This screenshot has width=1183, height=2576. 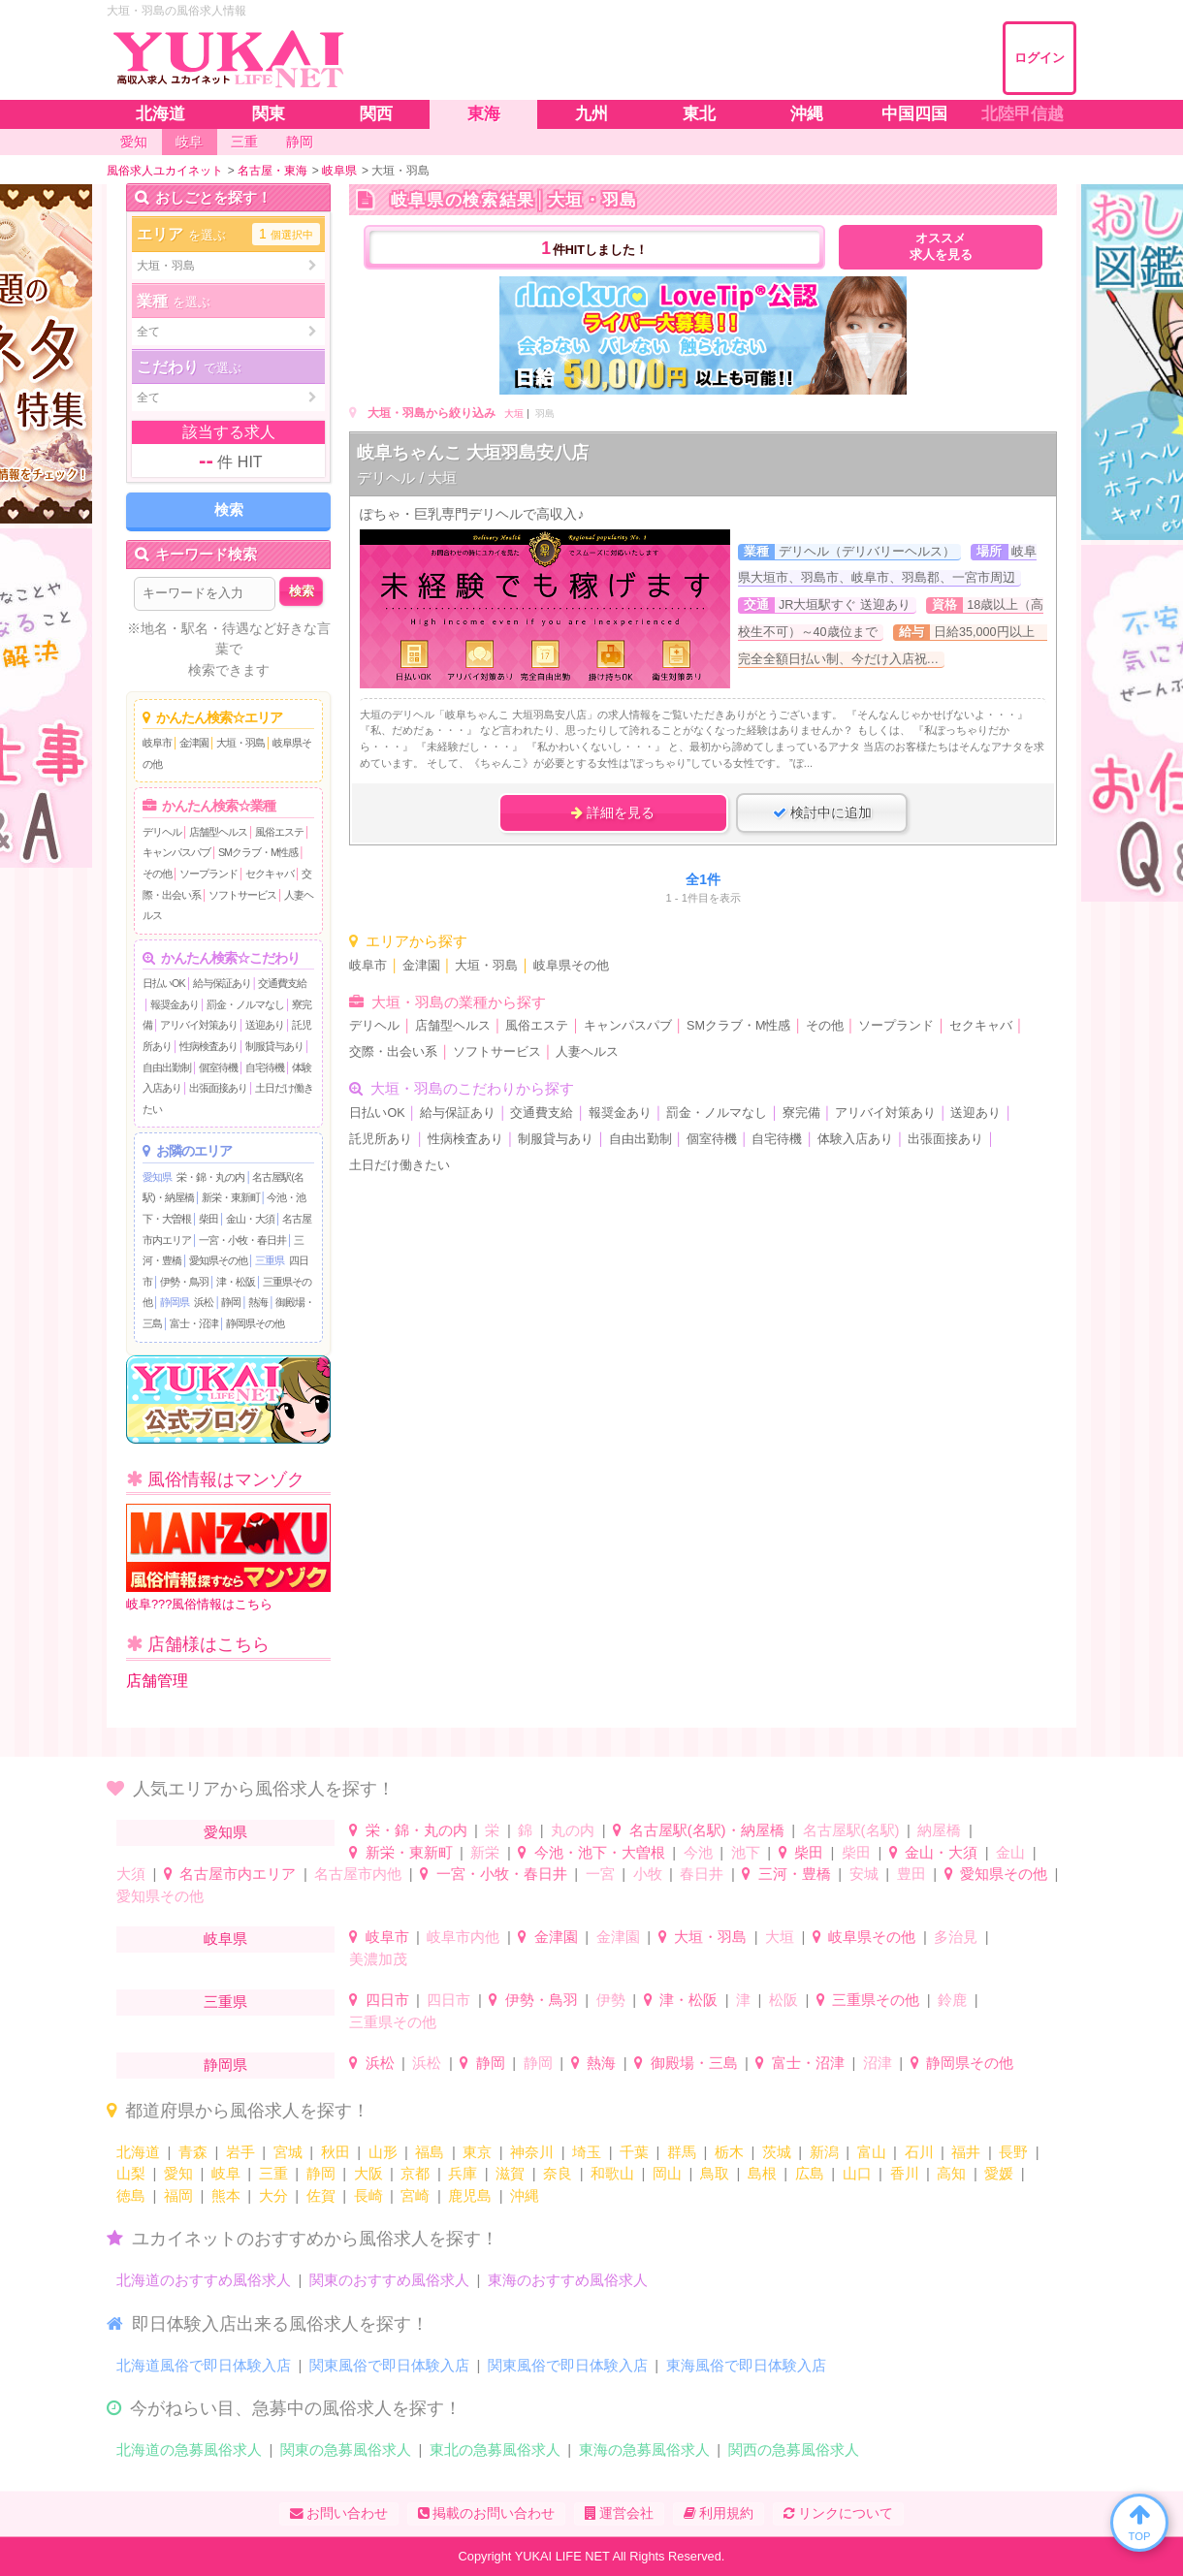 I want to click on 名古屋市内他, so click(x=357, y=1873).